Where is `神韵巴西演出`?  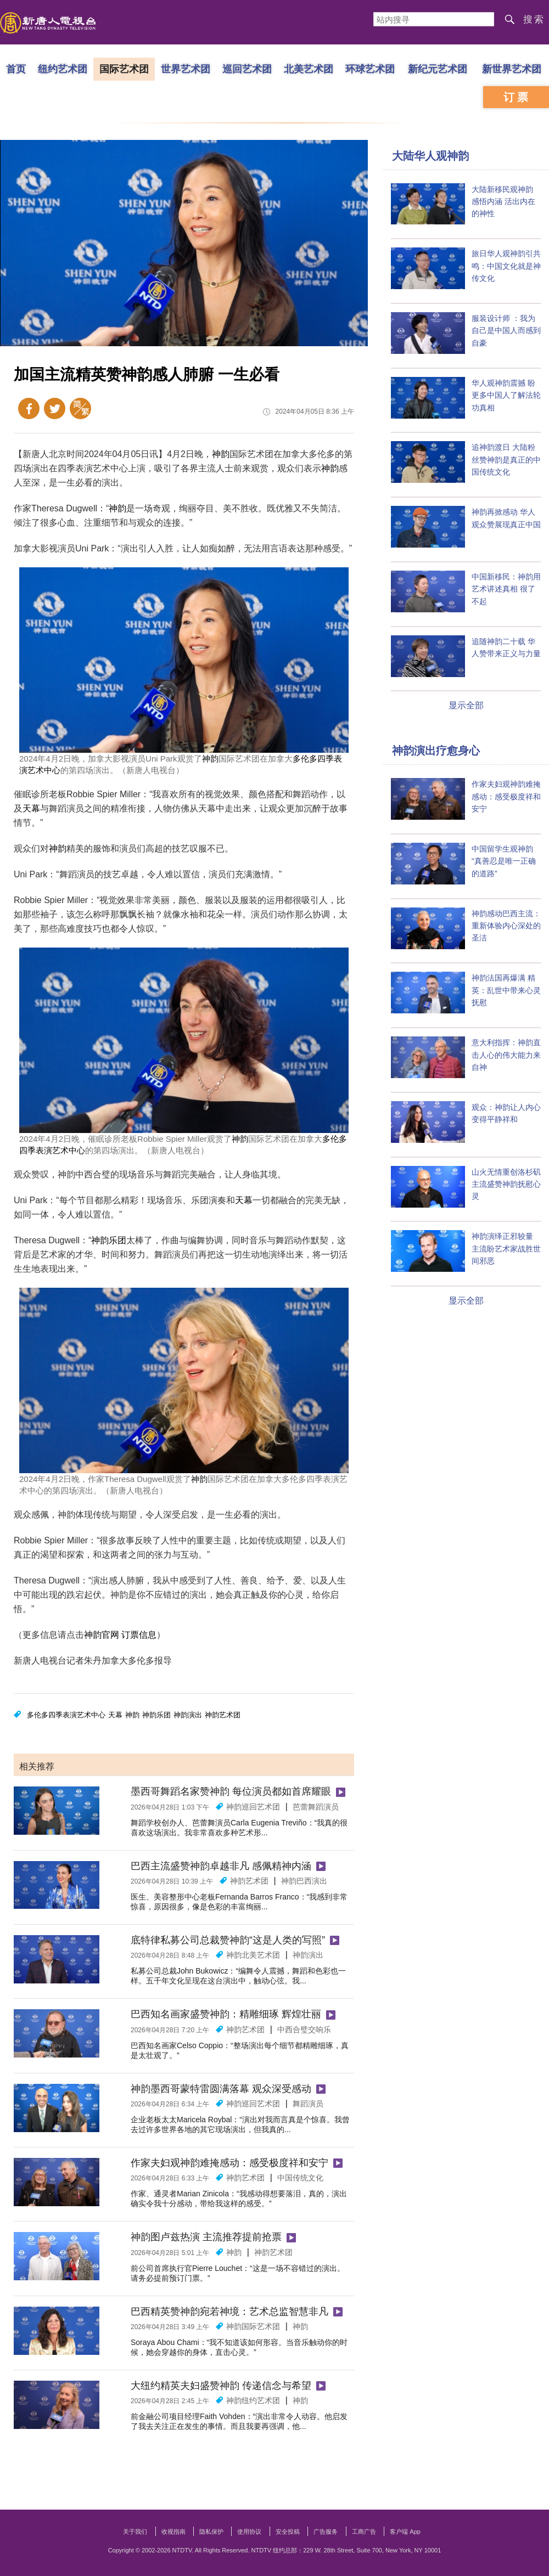 神韵巴西演出 is located at coordinates (304, 1880).